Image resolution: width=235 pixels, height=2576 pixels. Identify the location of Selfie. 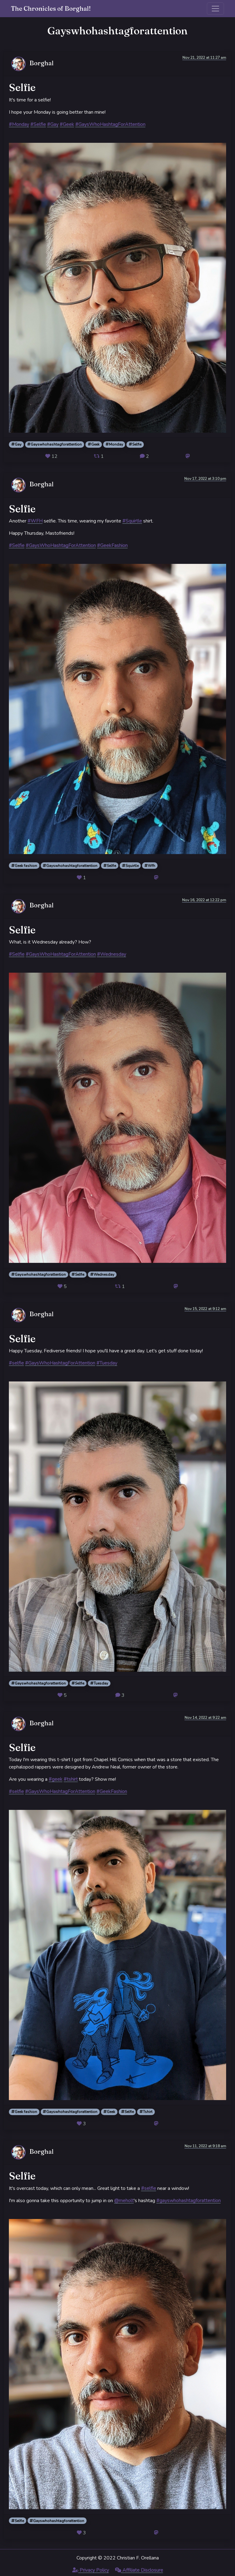
(135, 444).